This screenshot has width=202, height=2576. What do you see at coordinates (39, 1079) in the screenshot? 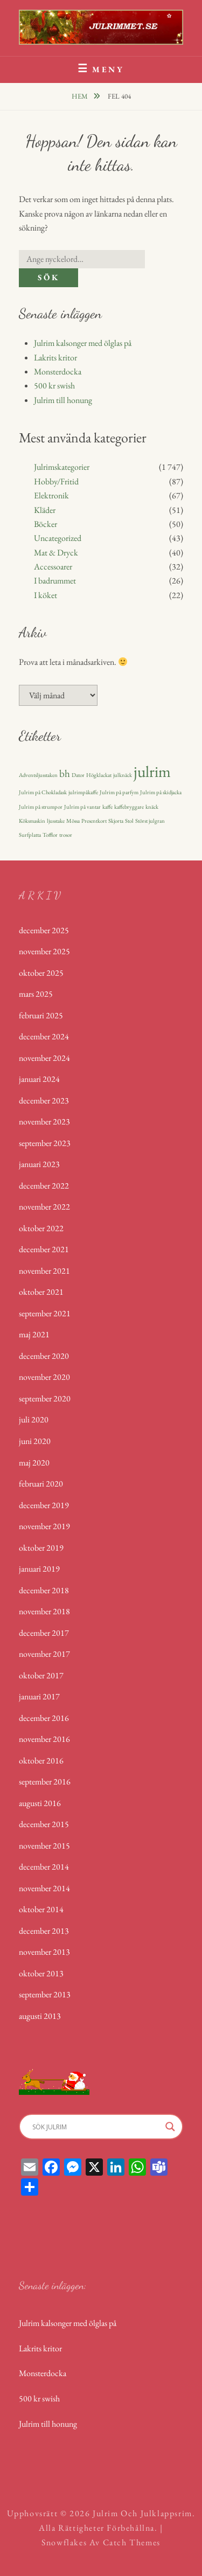
I see `januari 2024` at bounding box center [39, 1079].